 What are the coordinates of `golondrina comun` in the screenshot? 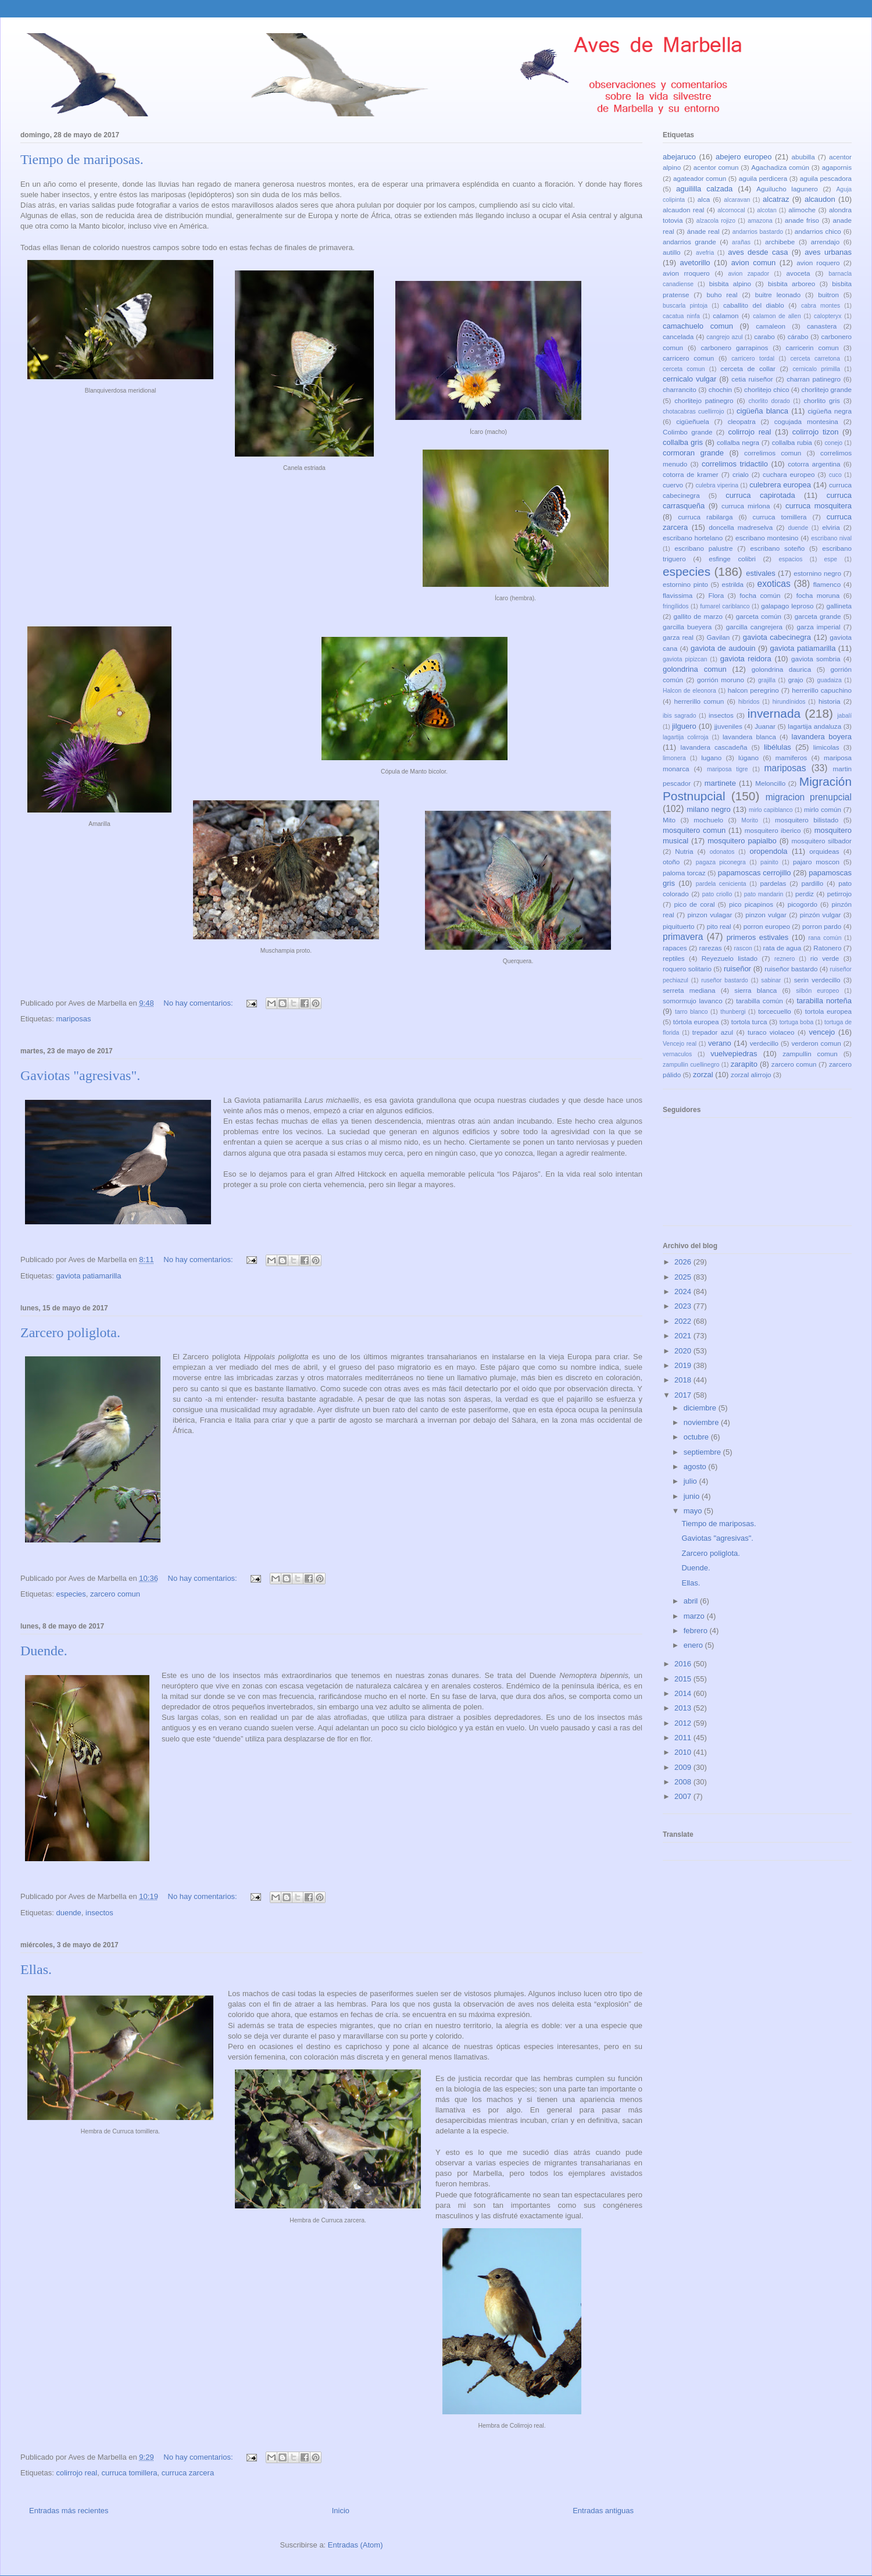 It's located at (695, 669).